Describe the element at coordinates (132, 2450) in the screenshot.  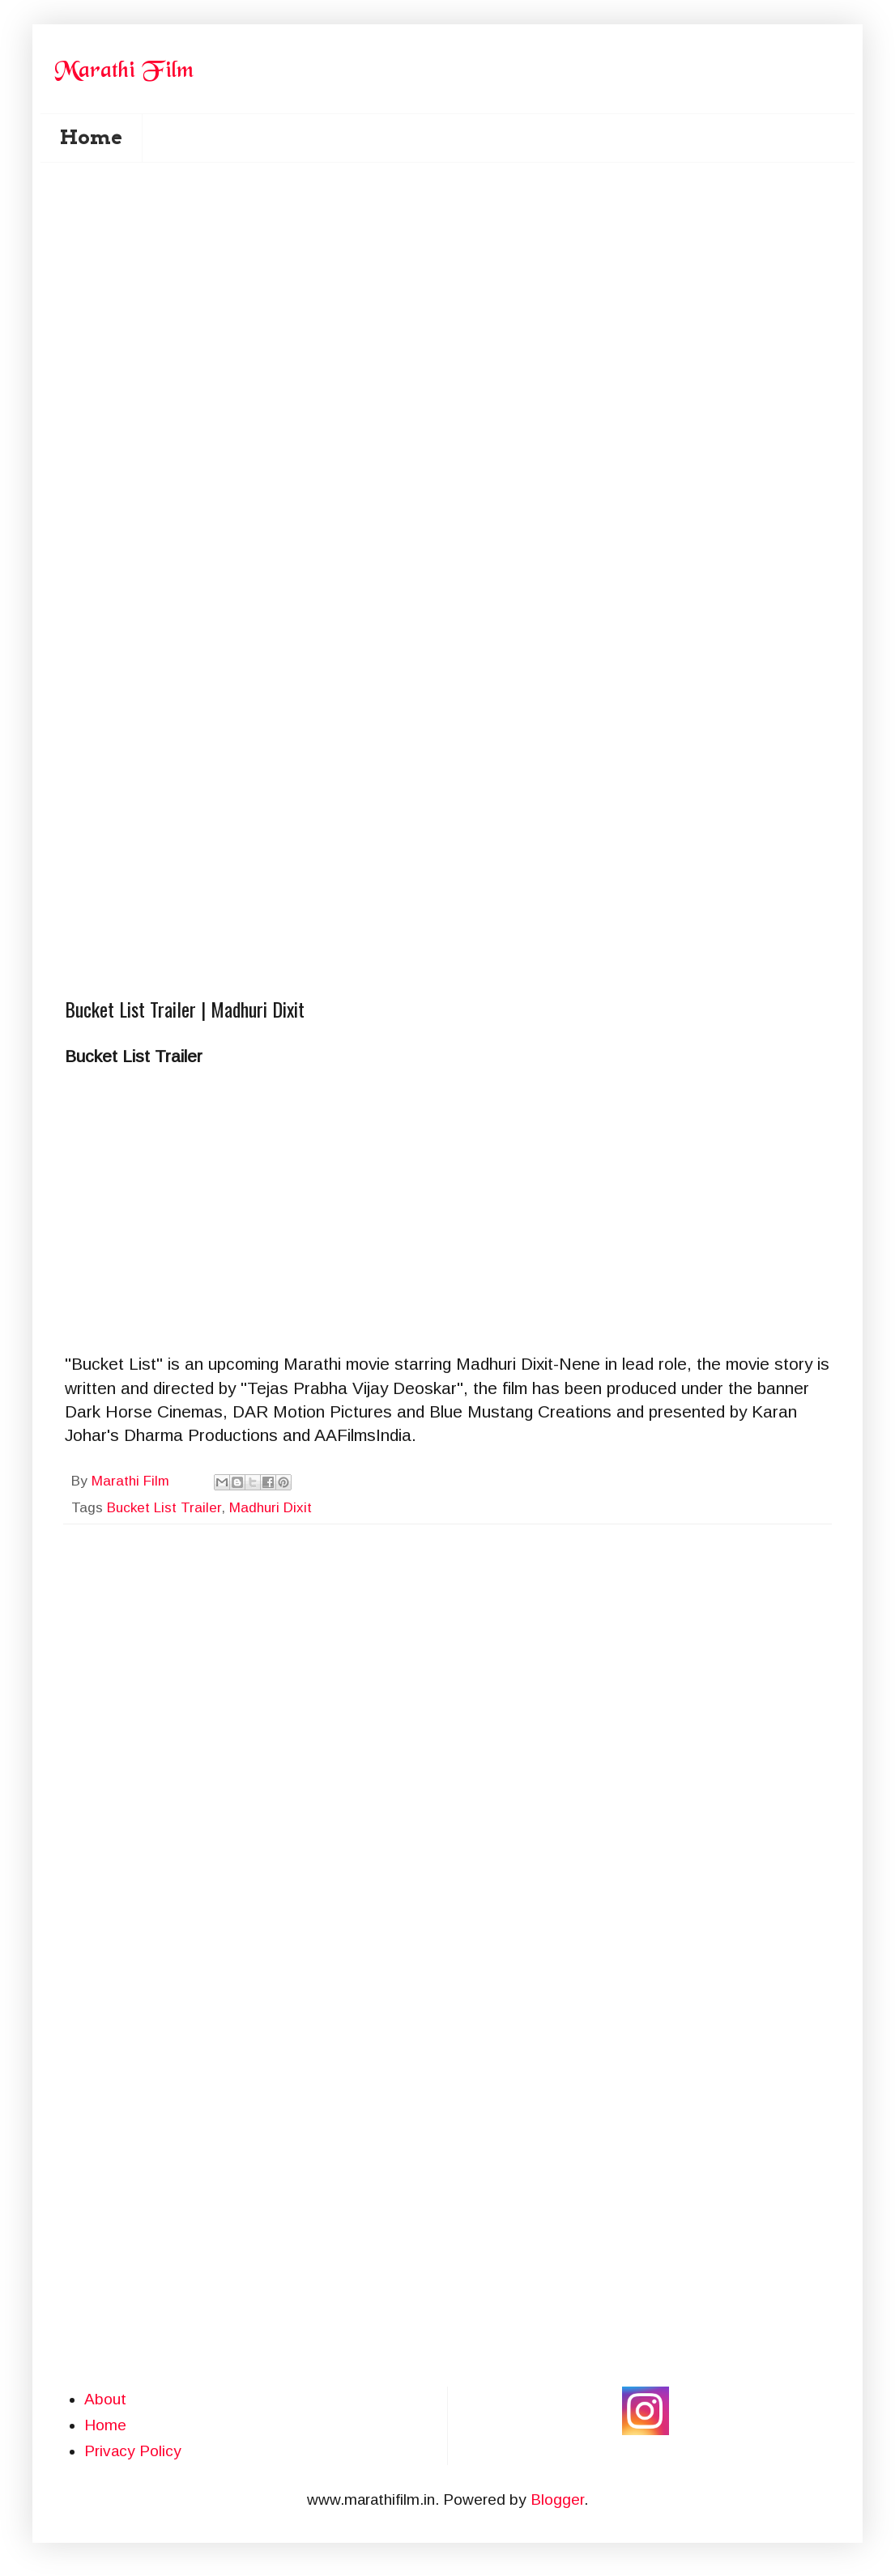
I see `Privacy Policy` at that location.